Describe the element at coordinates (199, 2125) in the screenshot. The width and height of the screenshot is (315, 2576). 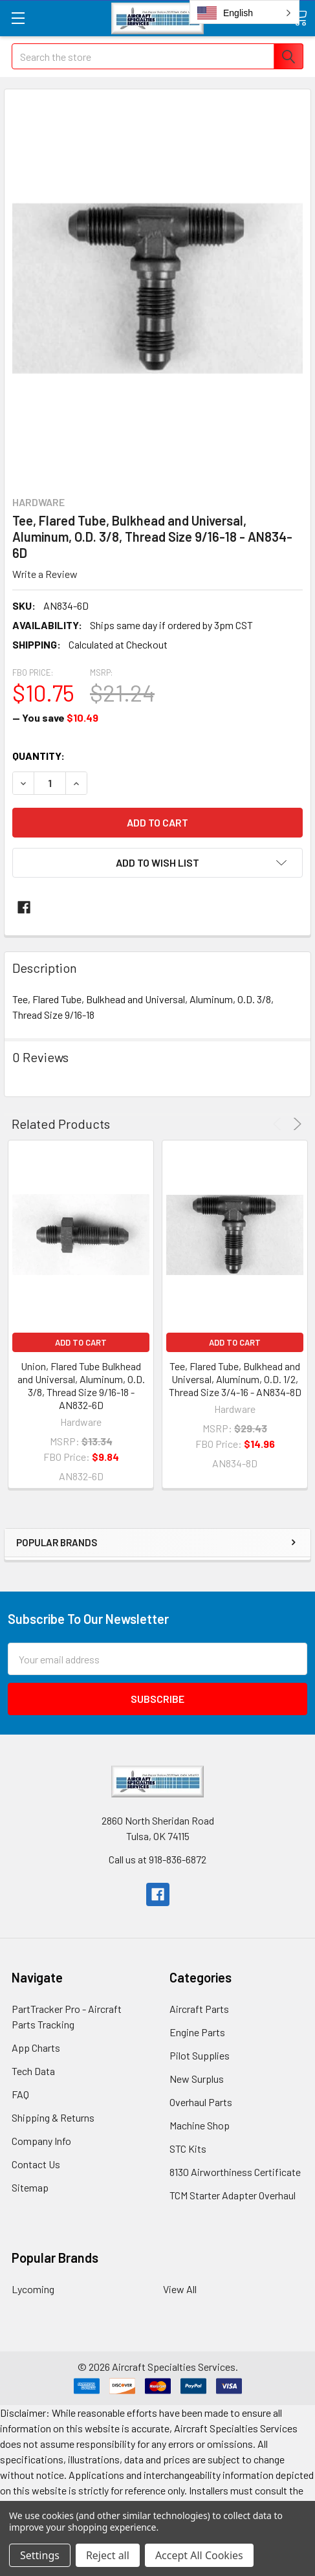
I see `Machine Shop` at that location.